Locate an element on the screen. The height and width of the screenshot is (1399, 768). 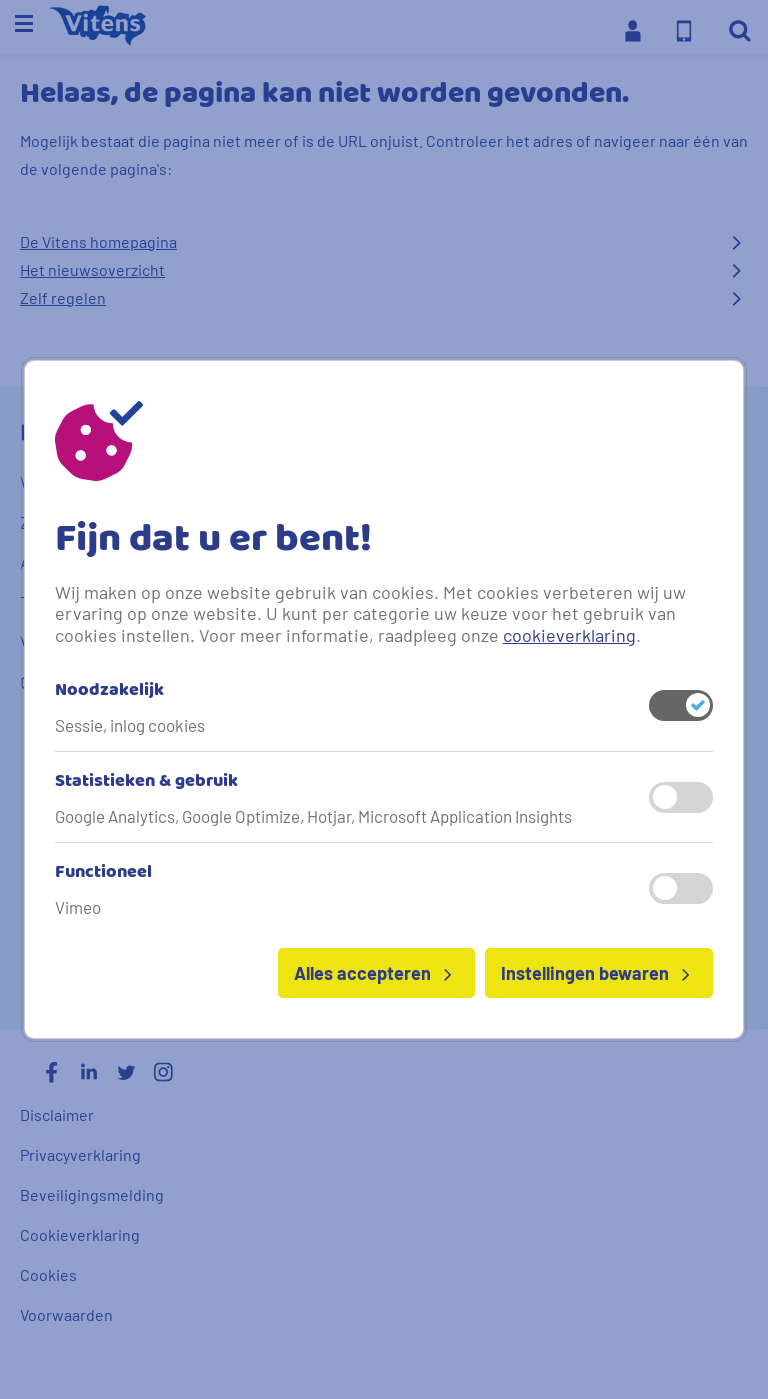
Functioneel is located at coordinates (103, 873).